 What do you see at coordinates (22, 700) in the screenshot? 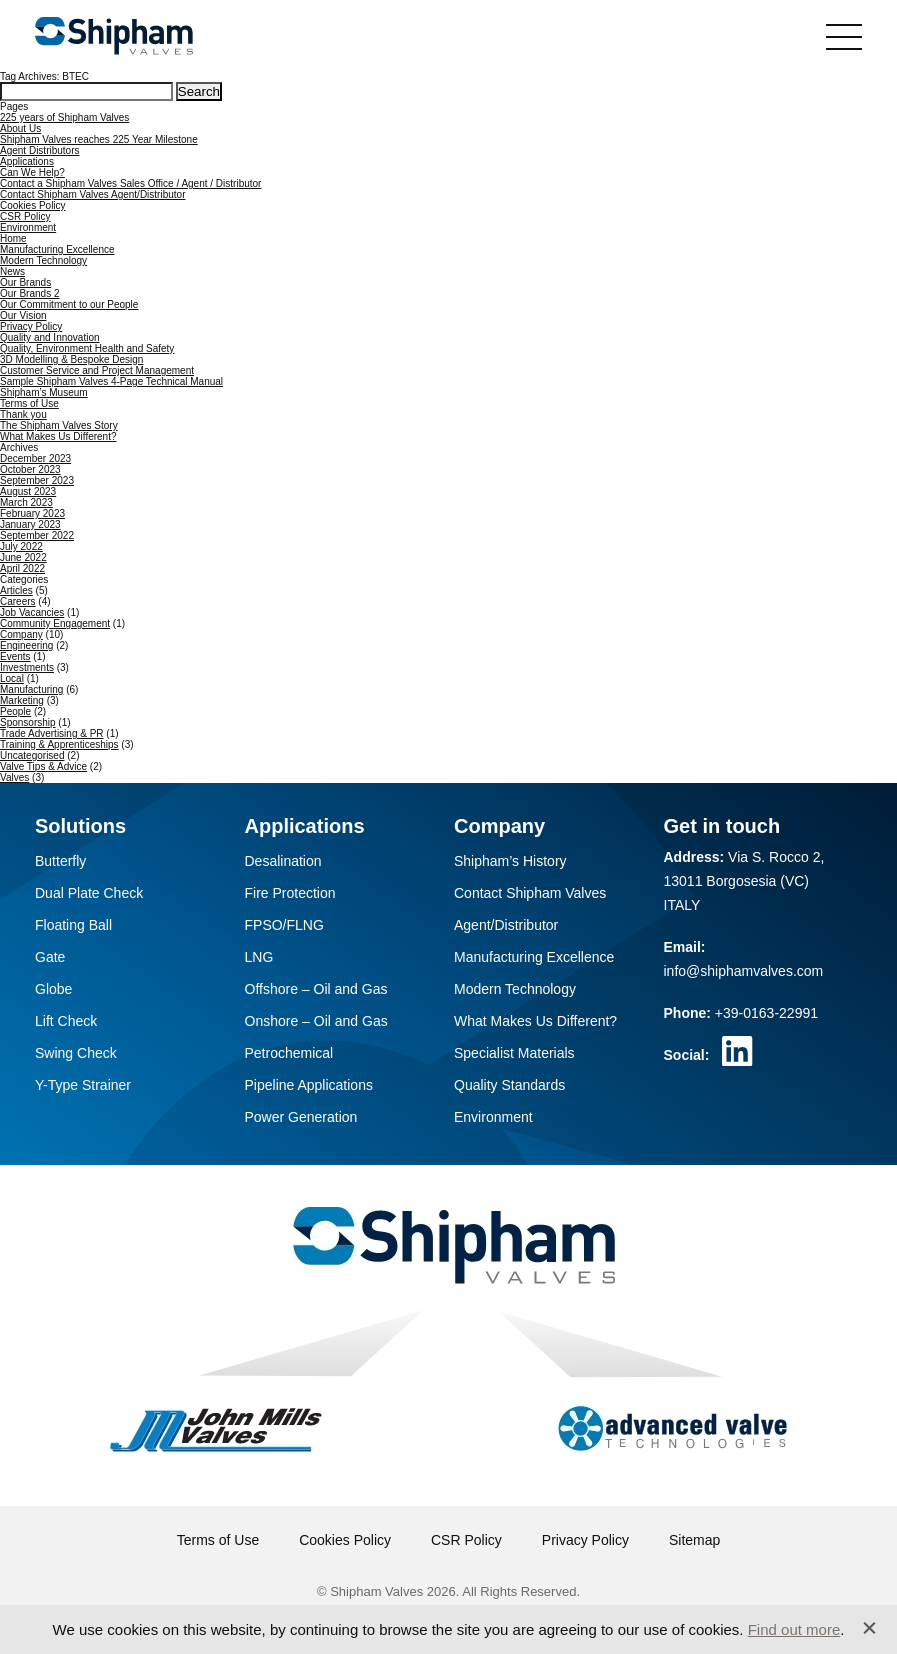
I see `Marketing` at bounding box center [22, 700].